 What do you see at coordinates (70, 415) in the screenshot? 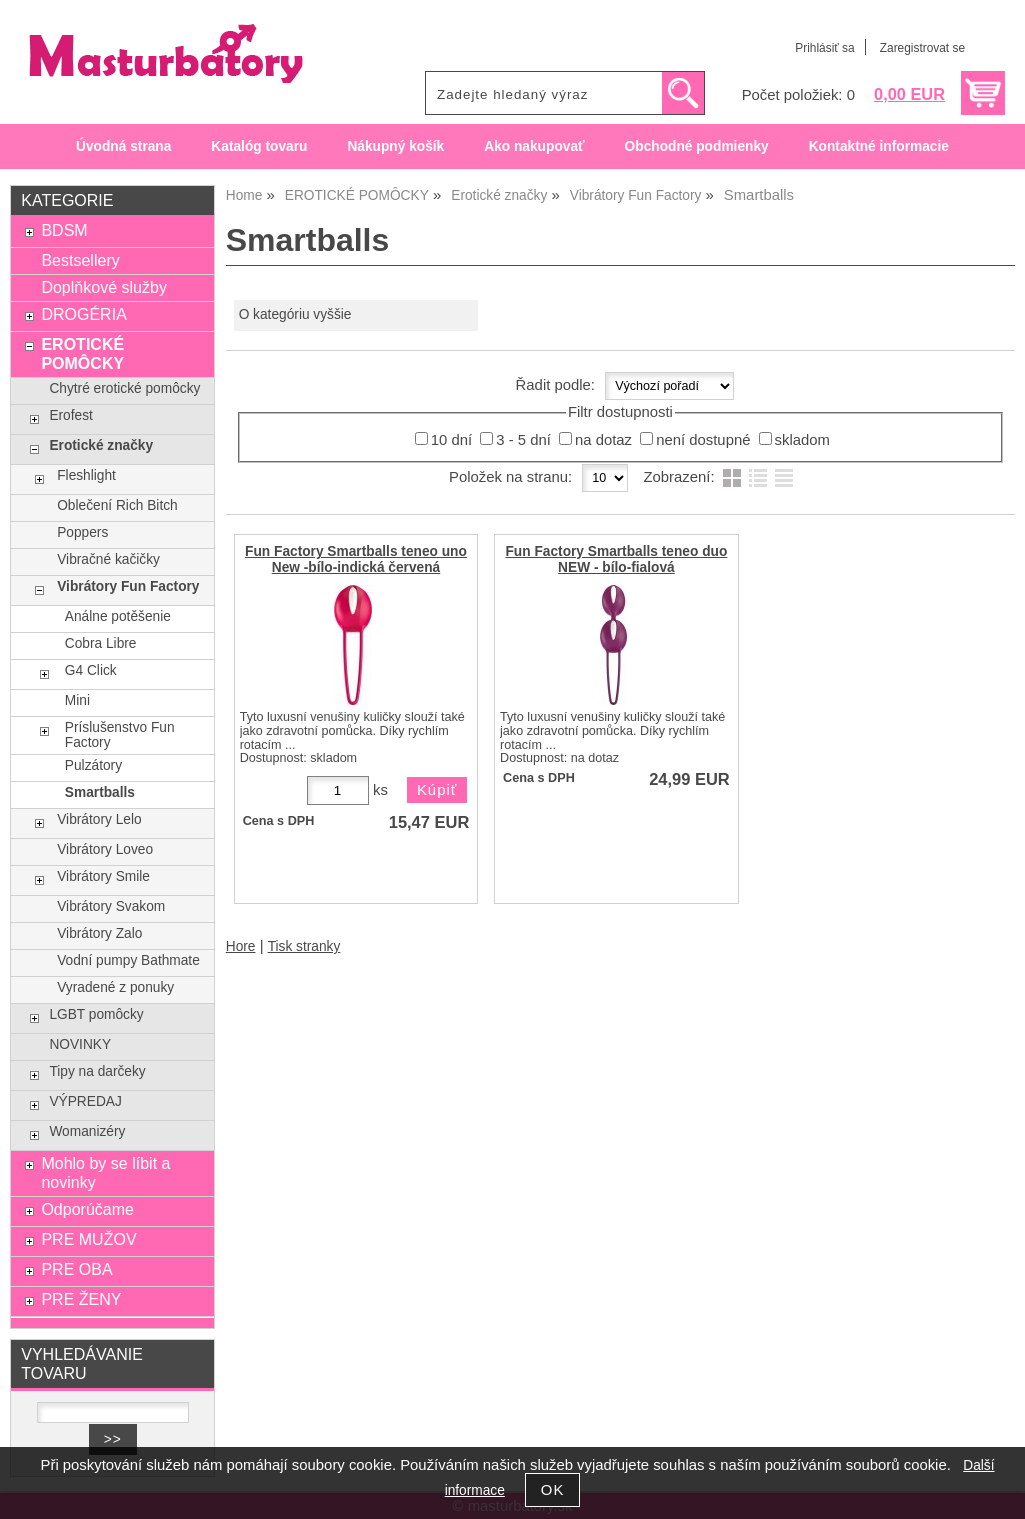
I see `Erofest` at bounding box center [70, 415].